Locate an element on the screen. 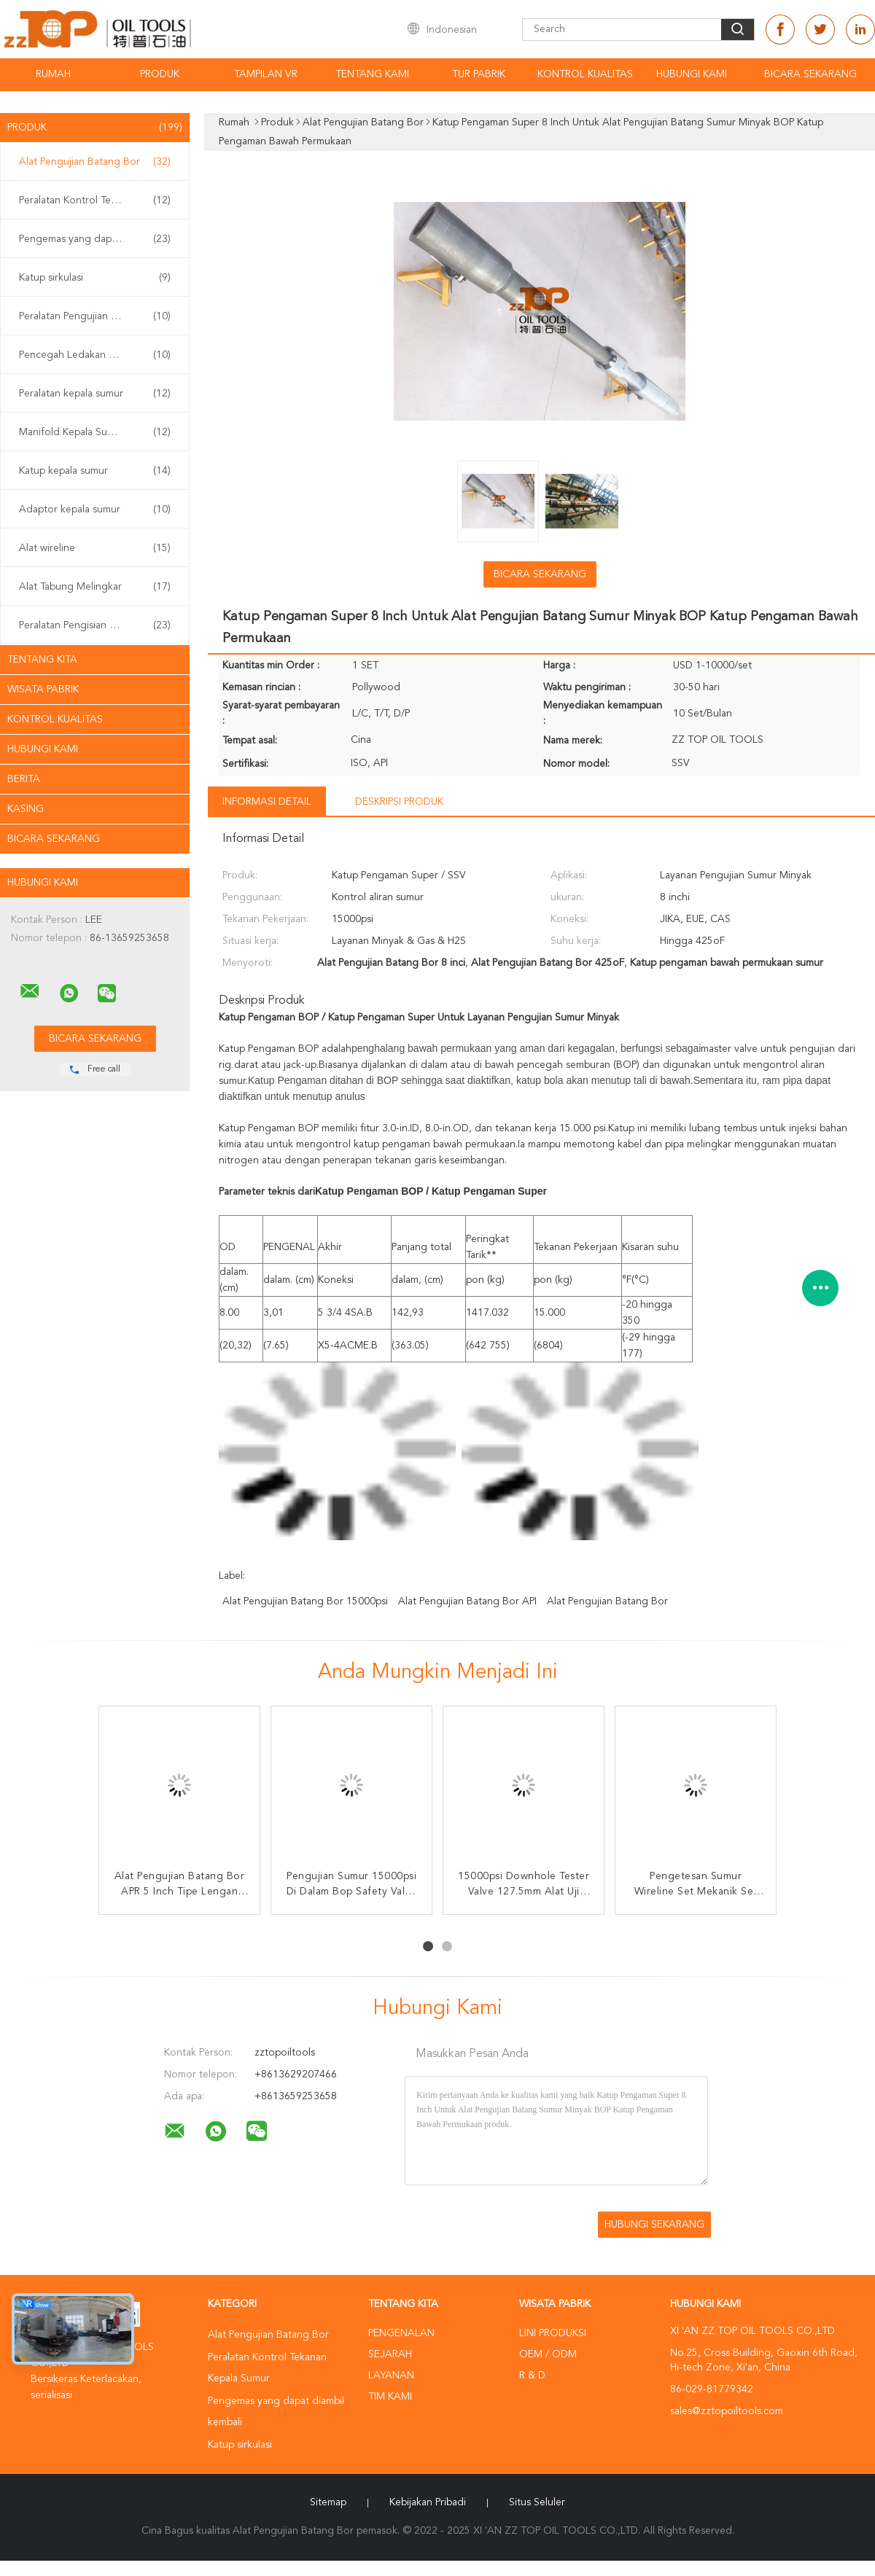  Hubungi kami is located at coordinates (691, 74).